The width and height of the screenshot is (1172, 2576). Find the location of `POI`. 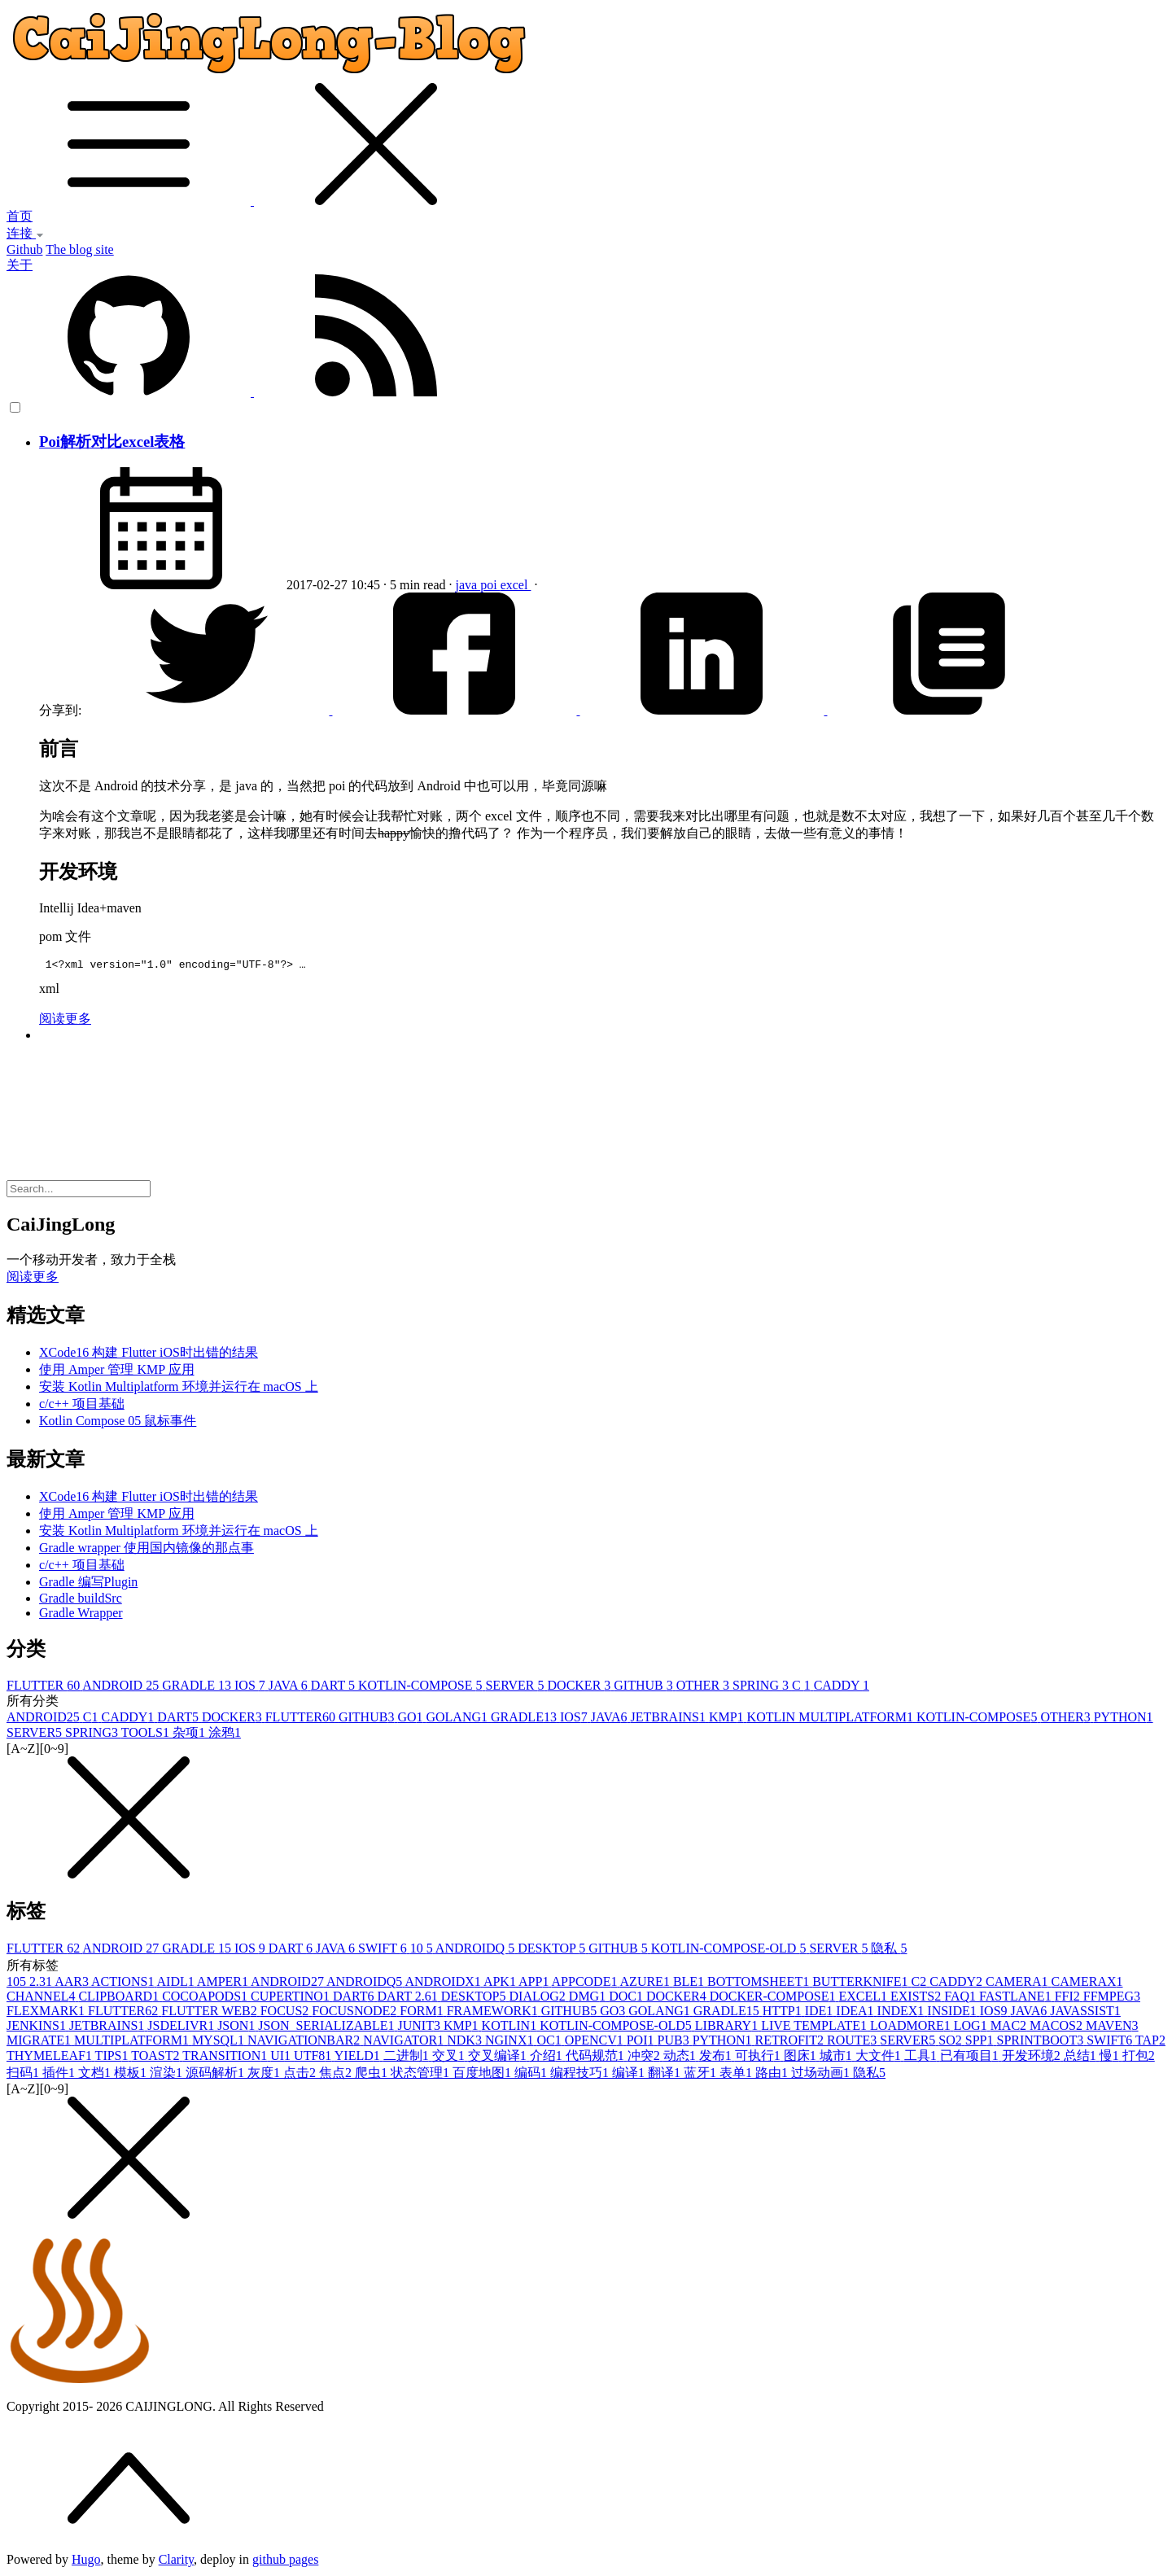

POI is located at coordinates (642, 2042).